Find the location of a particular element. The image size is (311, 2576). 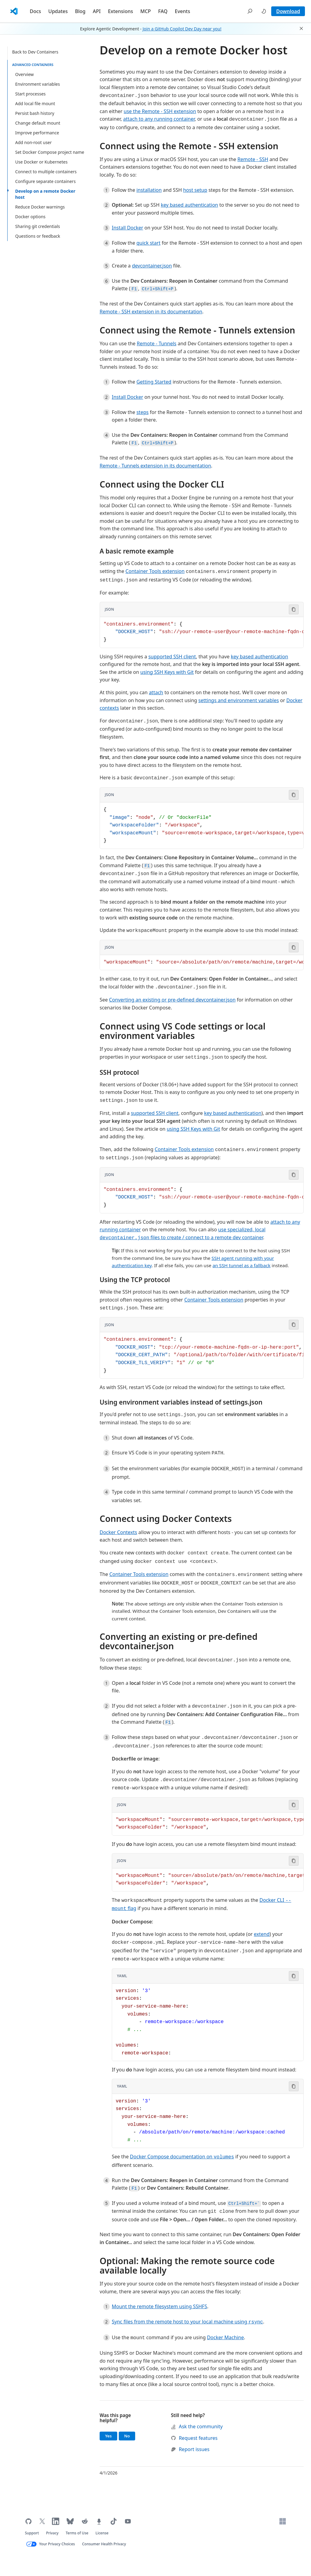

A basic remote example is located at coordinates (137, 551).